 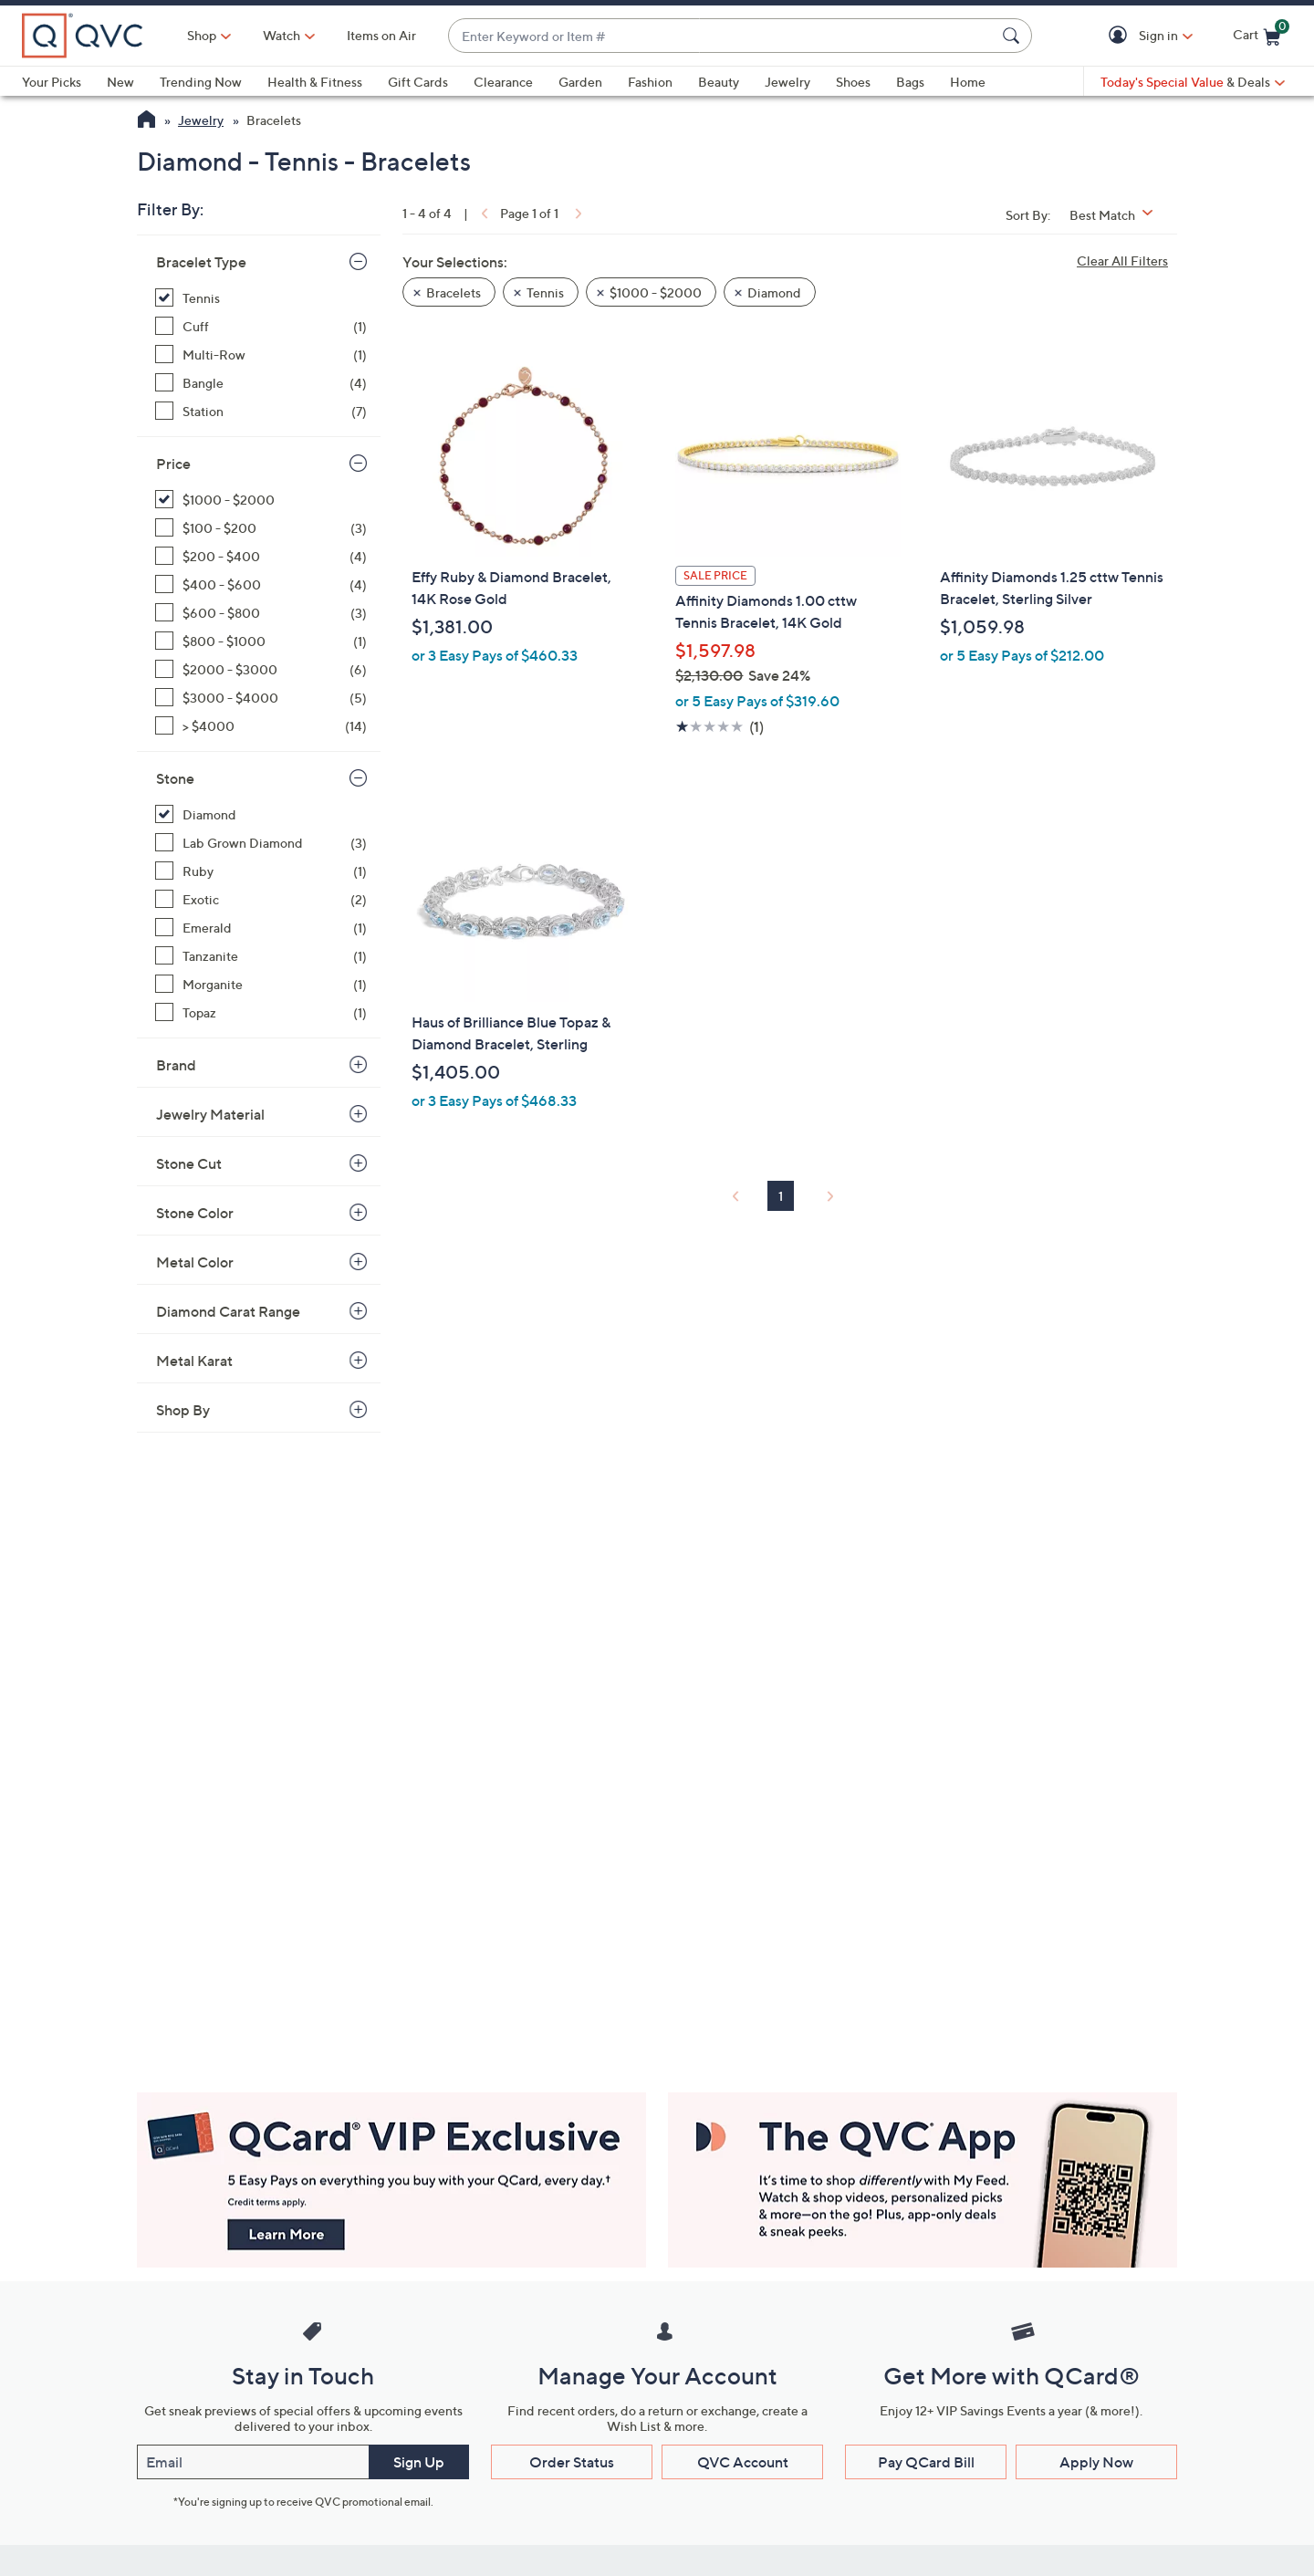 I want to click on $1000 - $2000 [button], so click(x=656, y=292).